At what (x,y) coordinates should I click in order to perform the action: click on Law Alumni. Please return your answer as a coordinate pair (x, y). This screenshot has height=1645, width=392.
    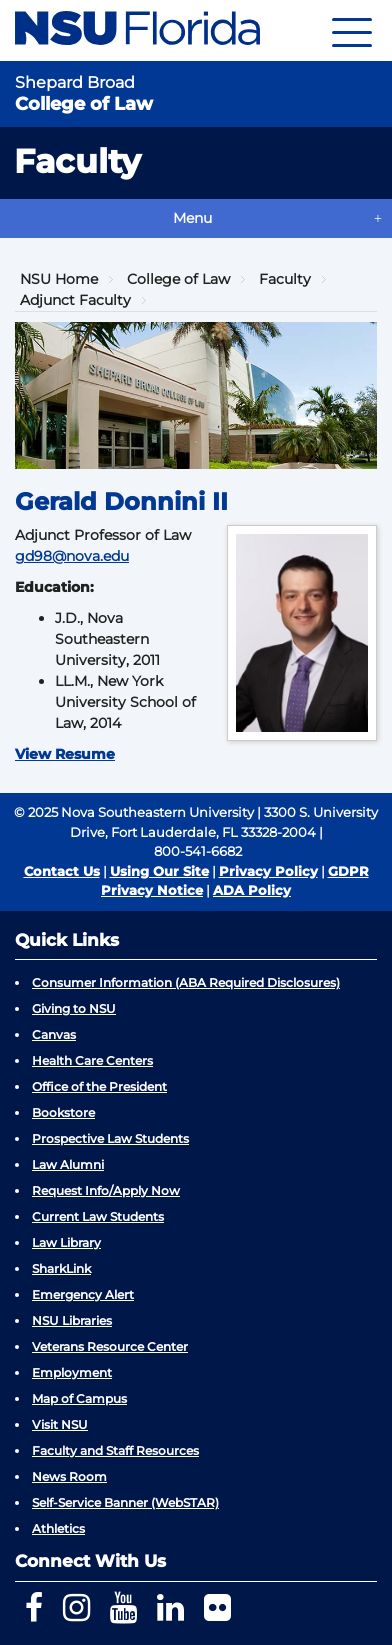
    Looking at the image, I should click on (68, 1164).